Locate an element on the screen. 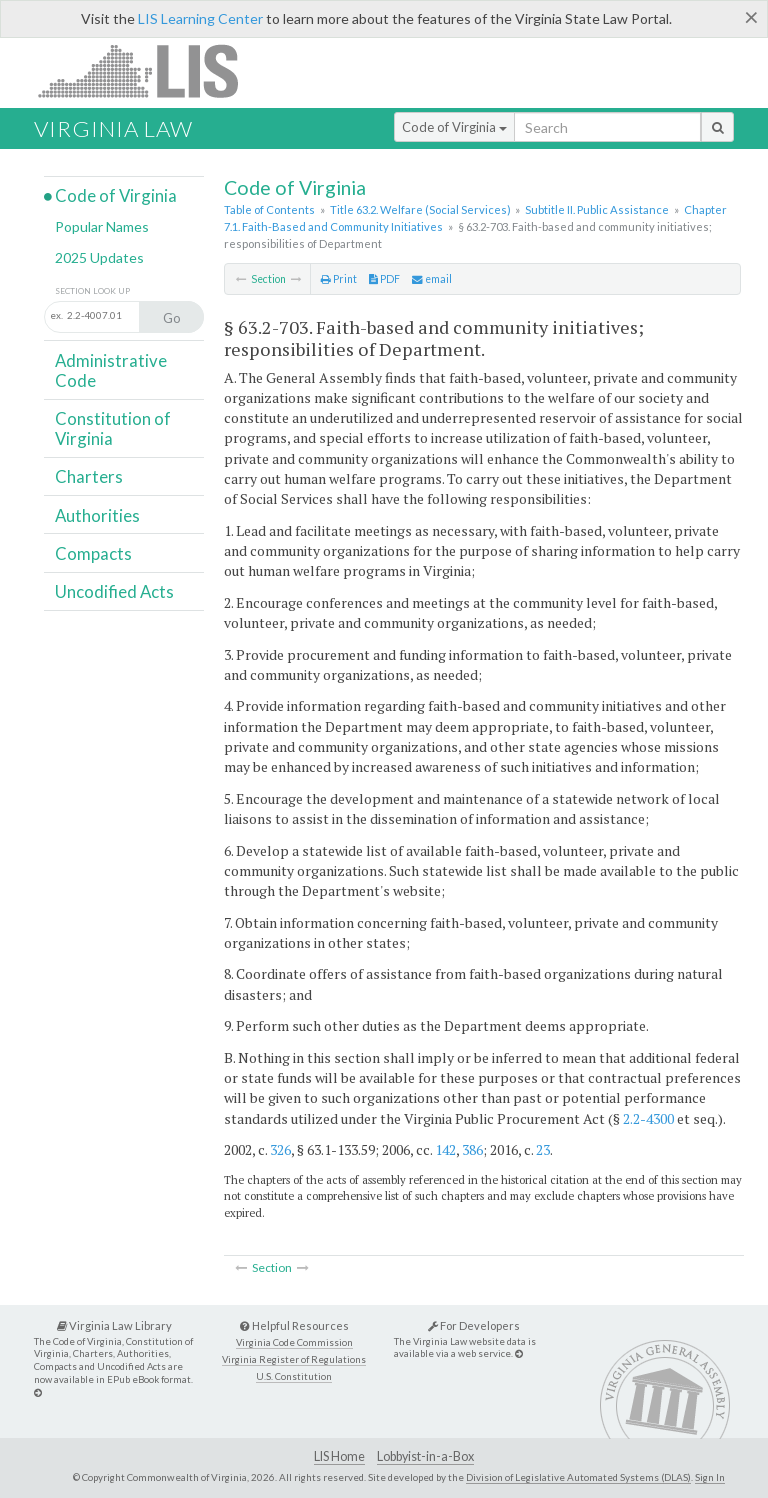 Image resolution: width=768 pixels, height=1498 pixels. Virginia Register of Regulations is located at coordinates (294, 1359).